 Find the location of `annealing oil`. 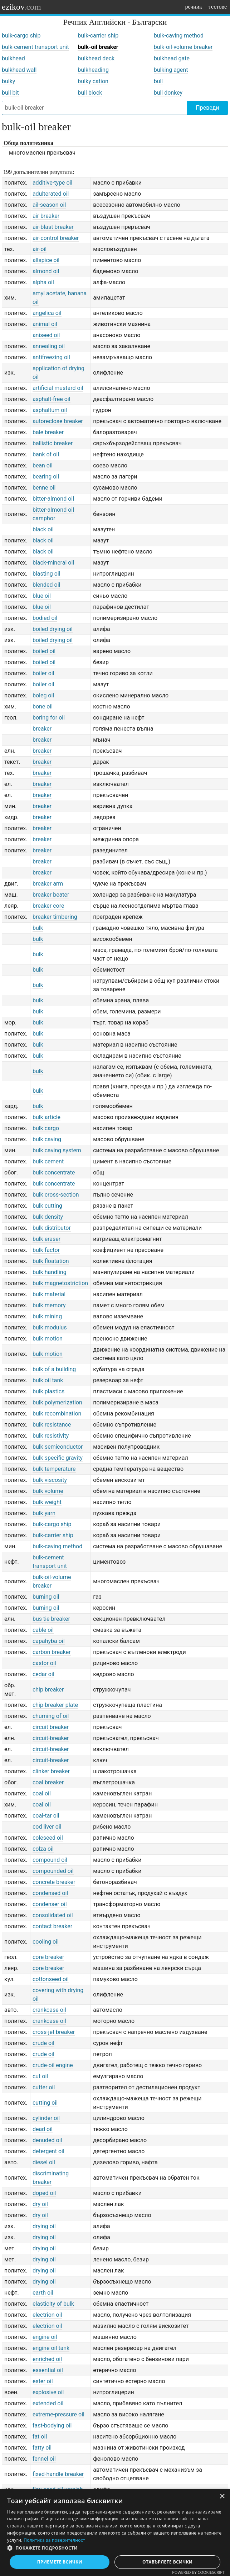

annealing oil is located at coordinates (49, 346).